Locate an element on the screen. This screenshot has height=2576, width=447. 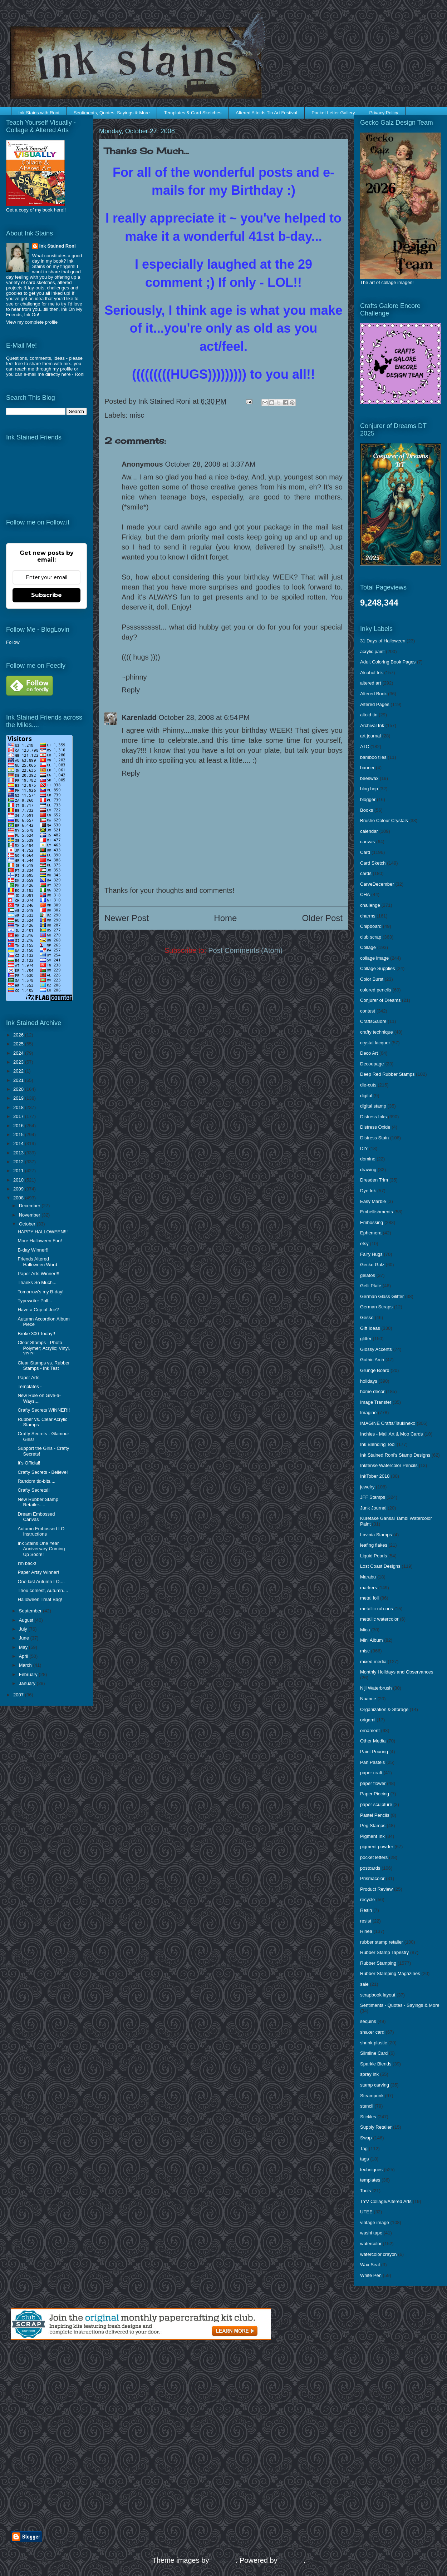
July is located at coordinates (24, 1629).